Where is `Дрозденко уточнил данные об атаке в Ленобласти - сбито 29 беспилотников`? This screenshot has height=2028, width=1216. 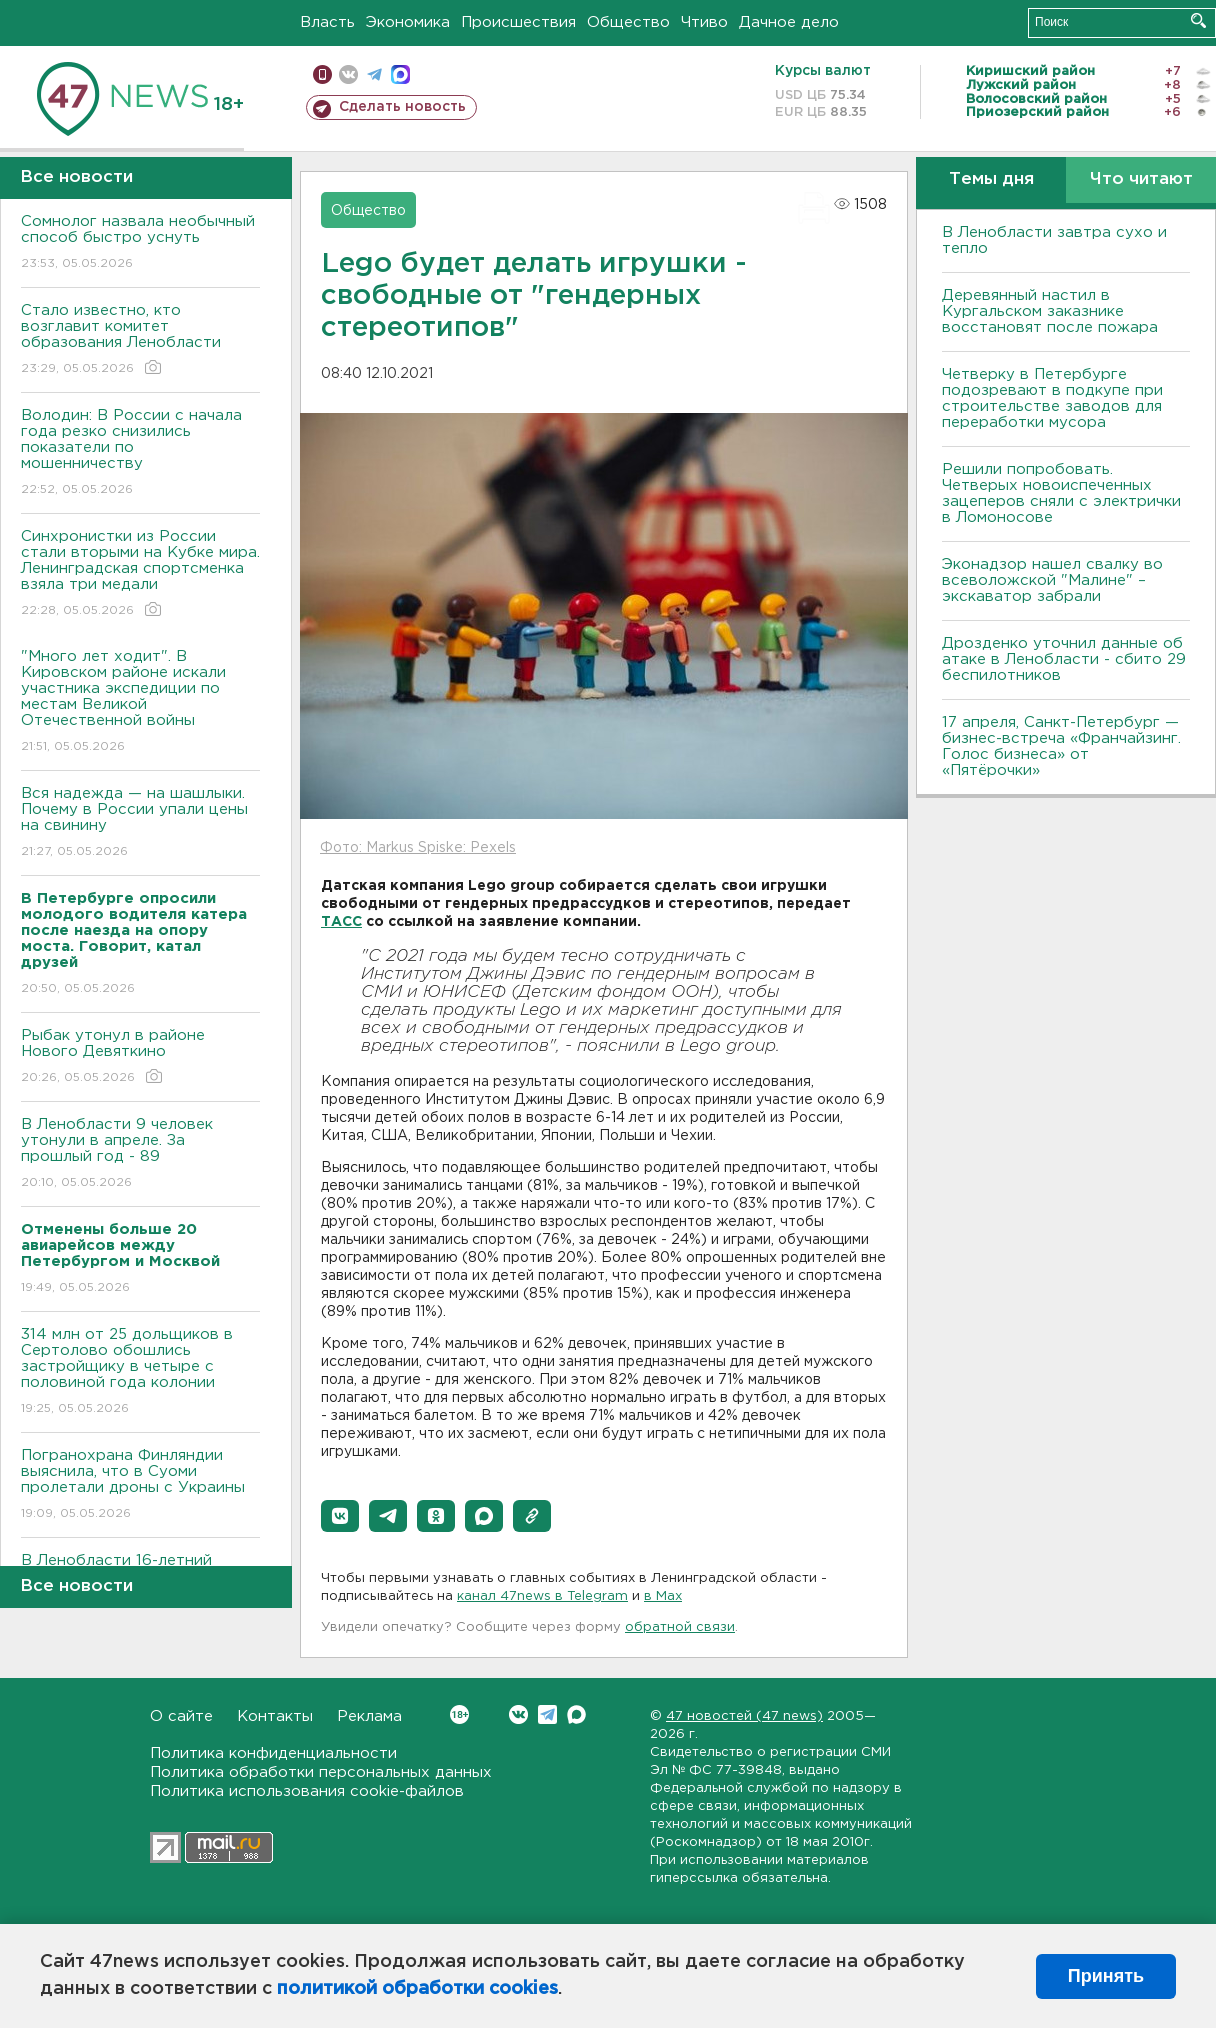
Дрозденко уточнил данные об атаке в Ленобласти - сбито 29 беспилотников is located at coordinates (1064, 659).